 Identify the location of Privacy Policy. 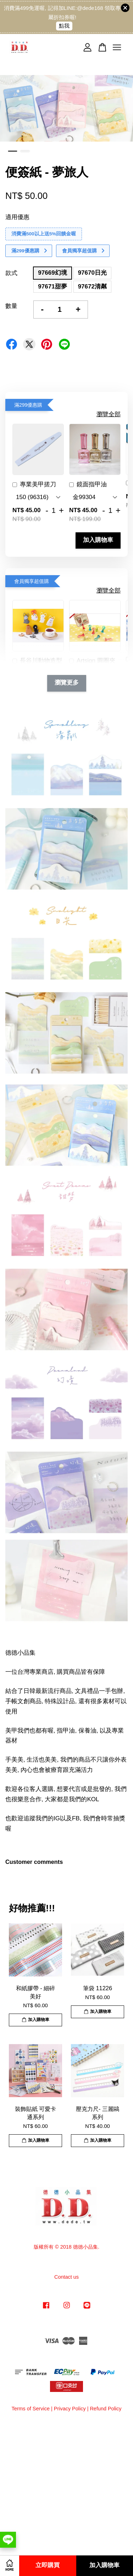
(70, 2408).